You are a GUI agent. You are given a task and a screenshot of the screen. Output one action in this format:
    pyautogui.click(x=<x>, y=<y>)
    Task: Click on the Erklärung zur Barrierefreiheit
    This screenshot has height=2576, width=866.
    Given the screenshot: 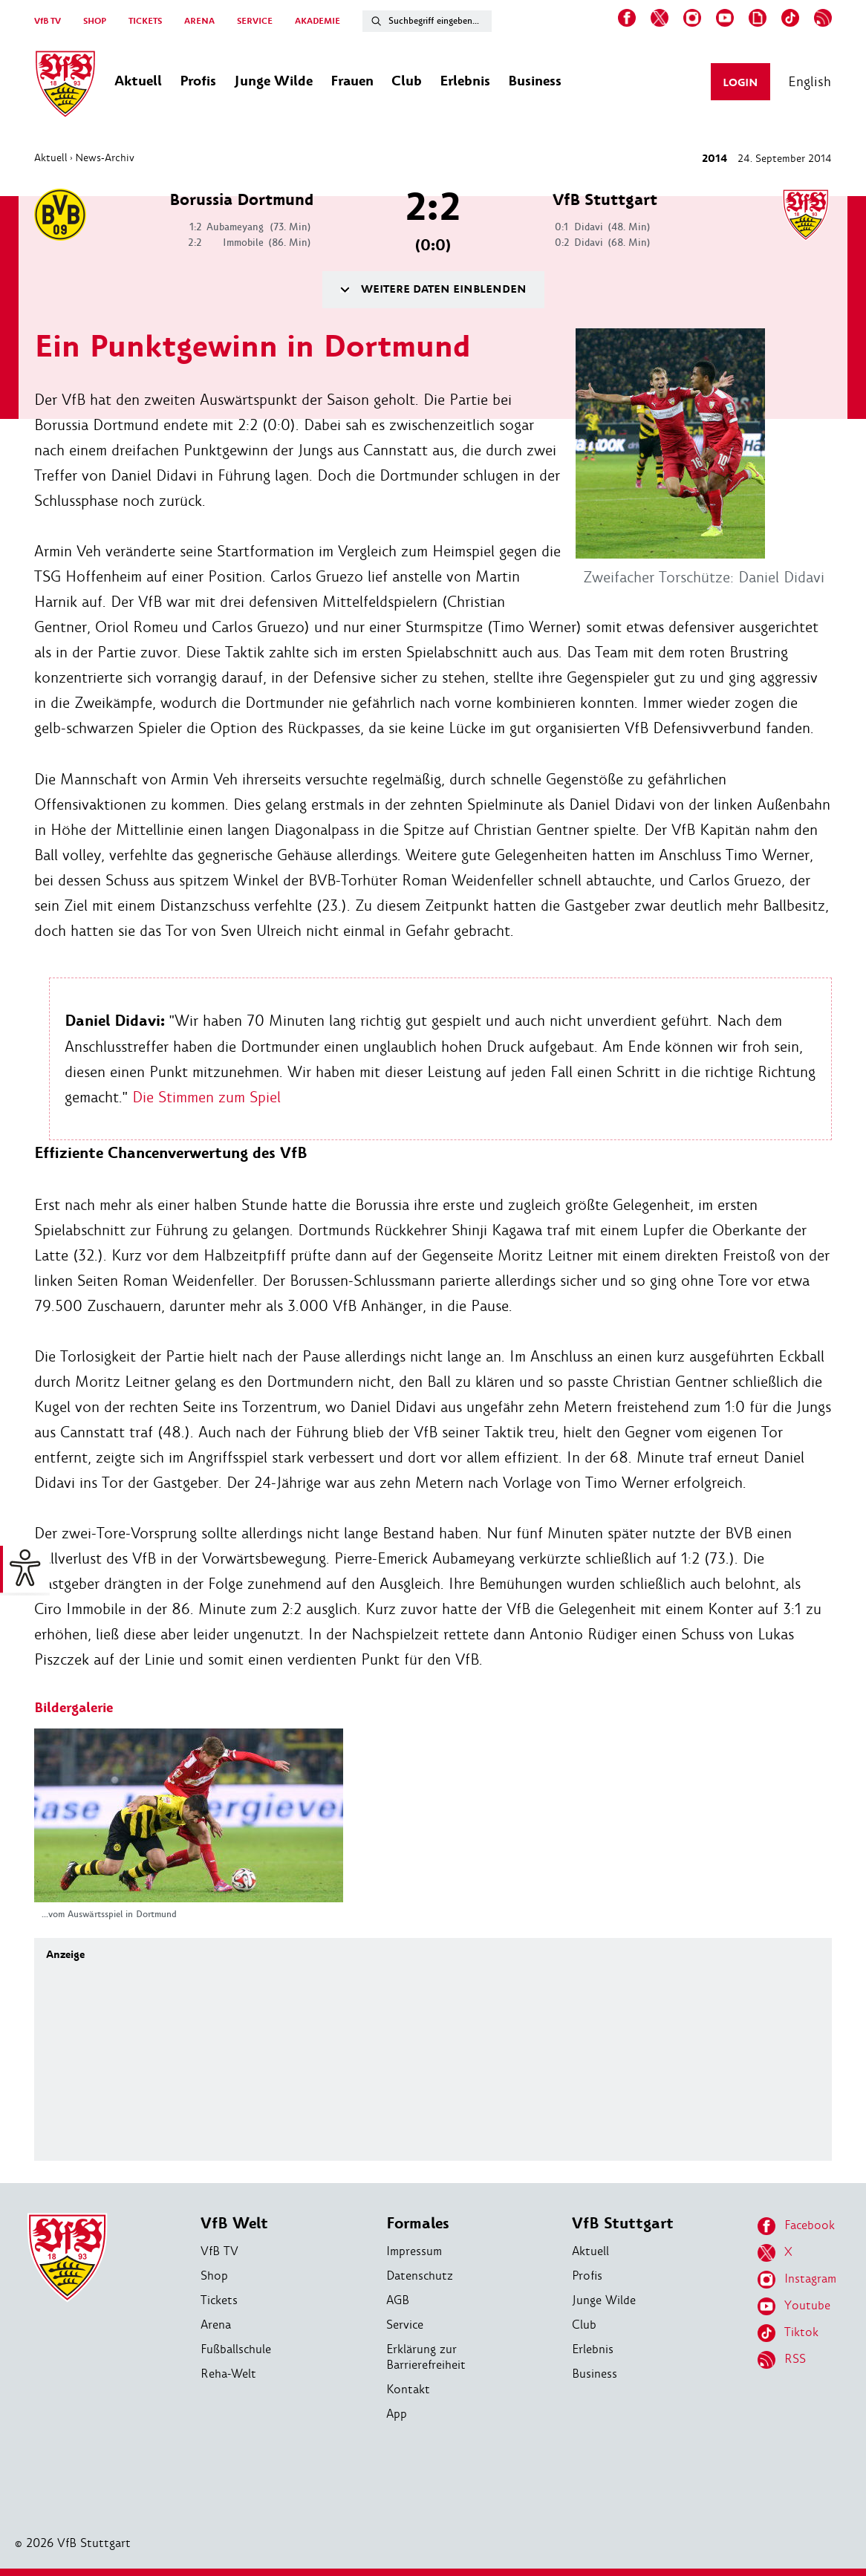 What is the action you would take?
    pyautogui.click(x=426, y=2356)
    